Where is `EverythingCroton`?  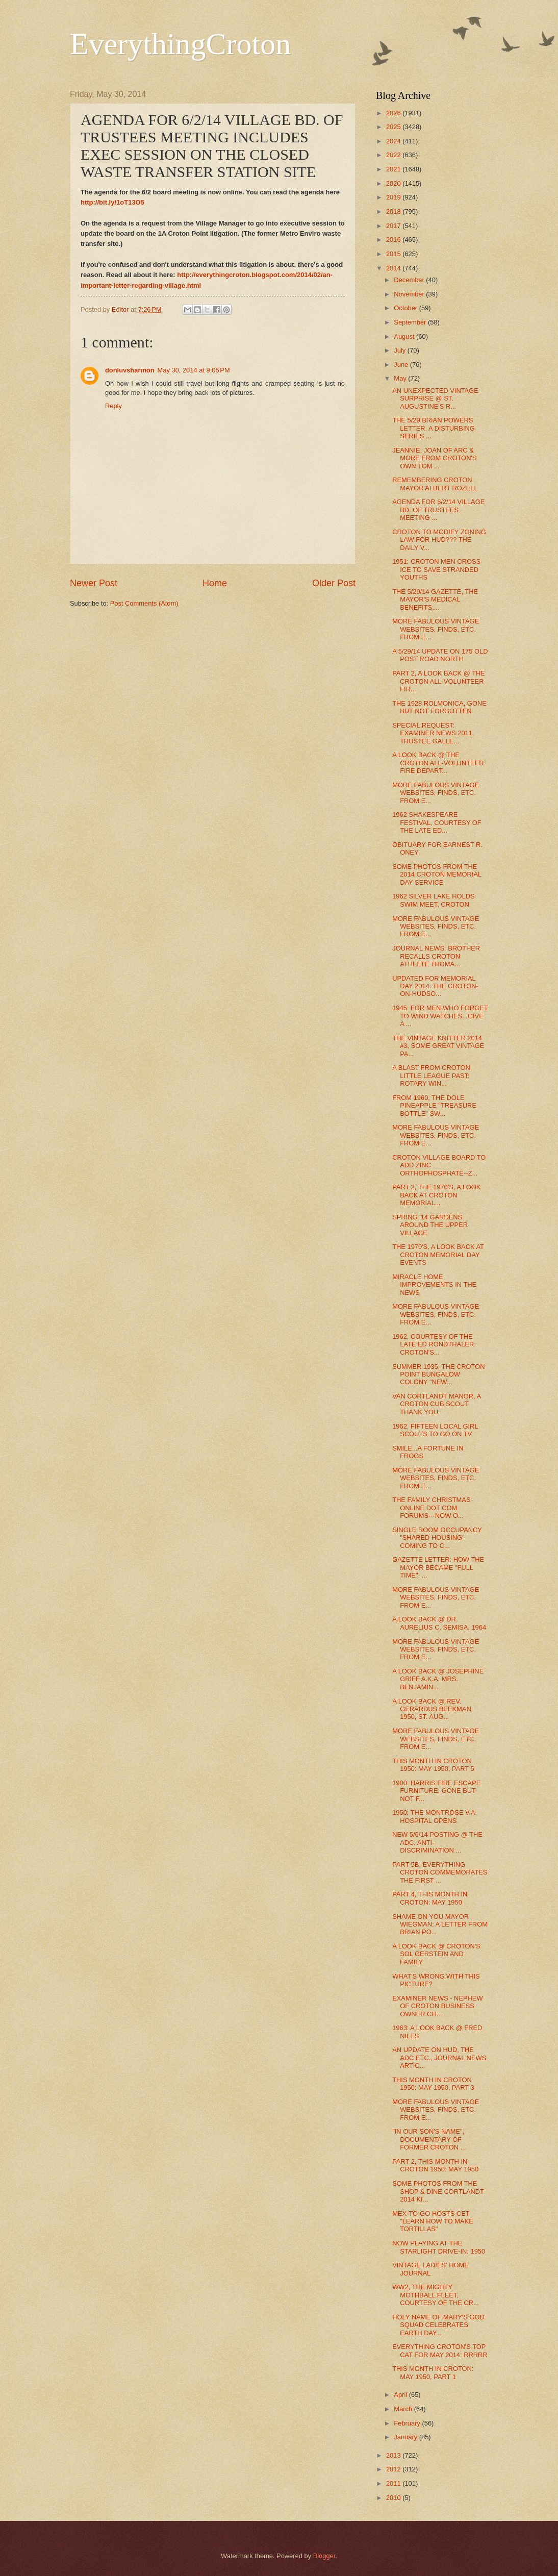
EverythingCroton is located at coordinates (180, 44).